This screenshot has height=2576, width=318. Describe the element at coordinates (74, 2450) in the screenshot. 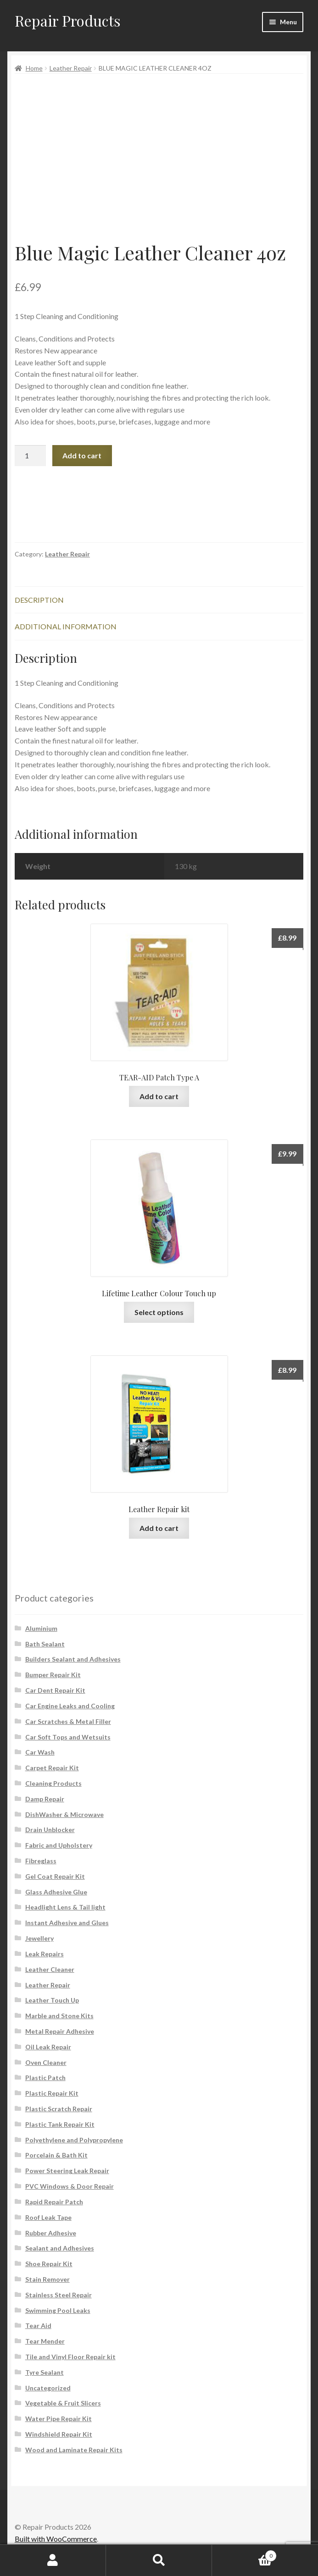

I see `Wood and Laminate Repair Kits` at that location.